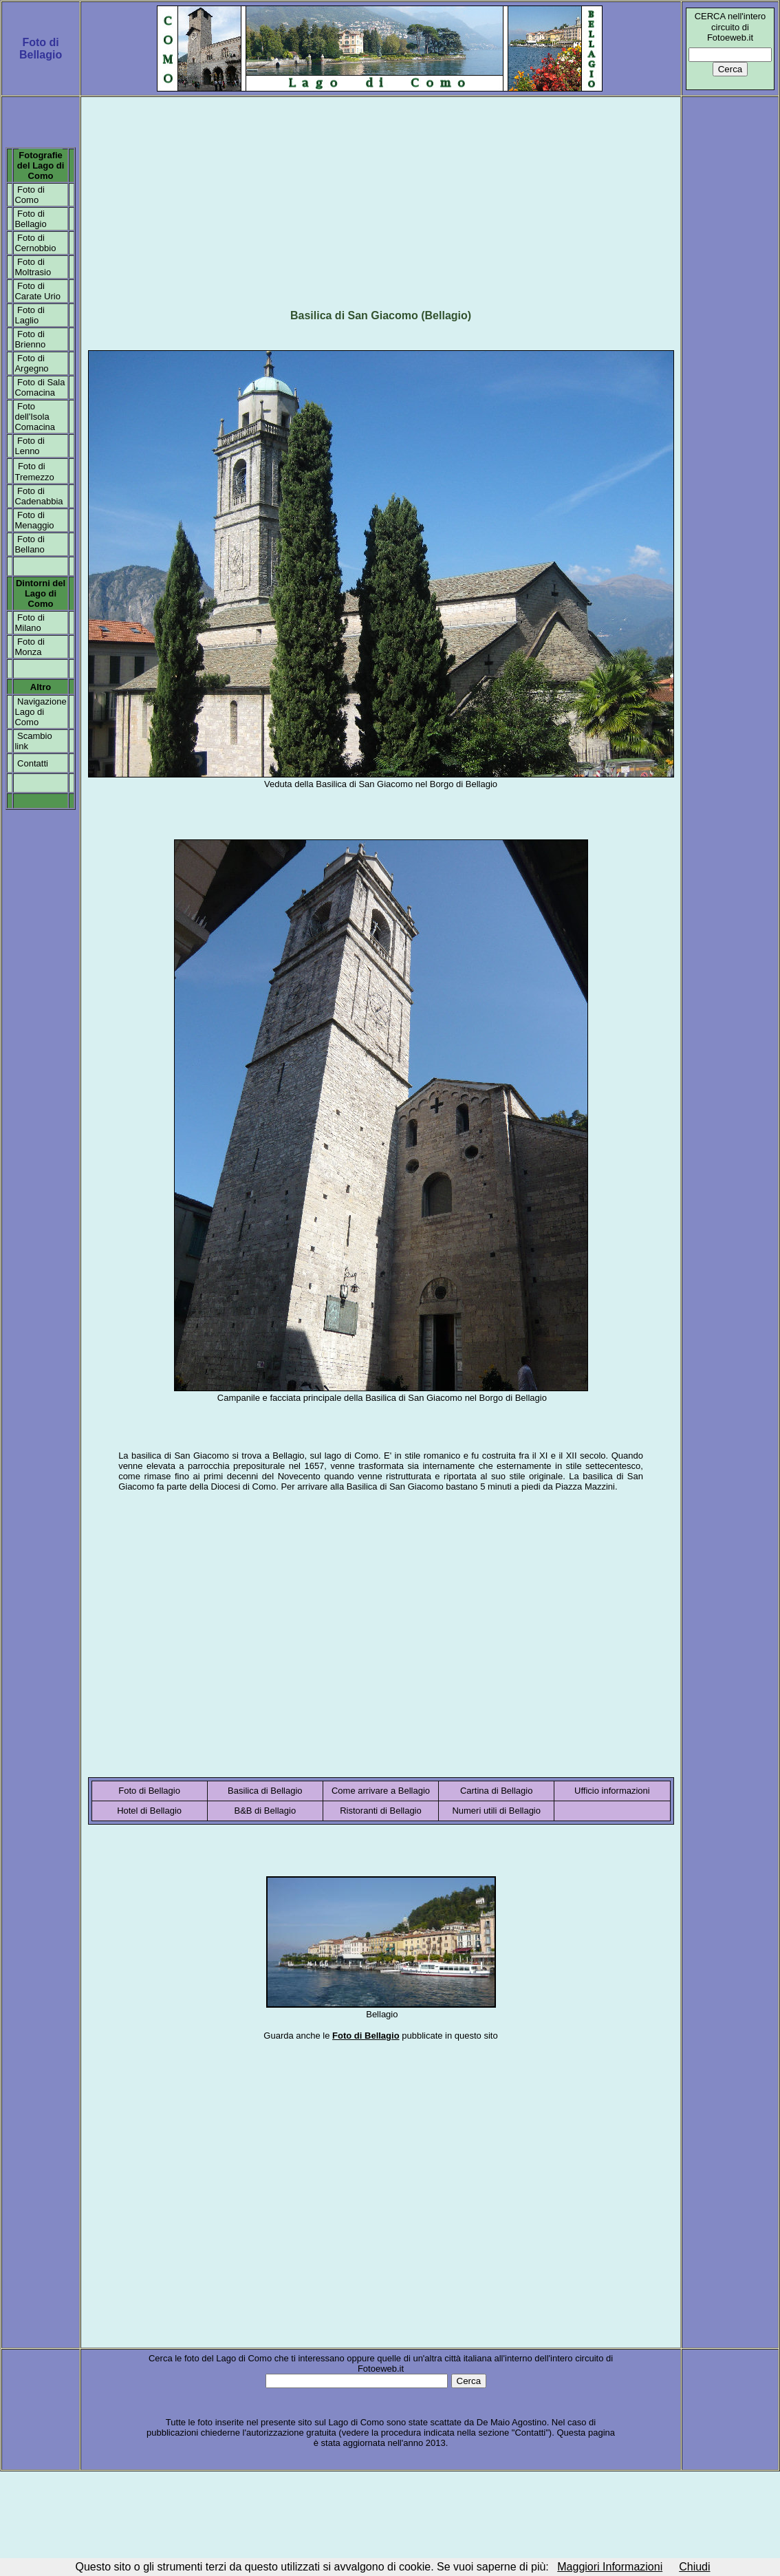  Describe the element at coordinates (31, 363) in the screenshot. I see `Foto di Argegno` at that location.